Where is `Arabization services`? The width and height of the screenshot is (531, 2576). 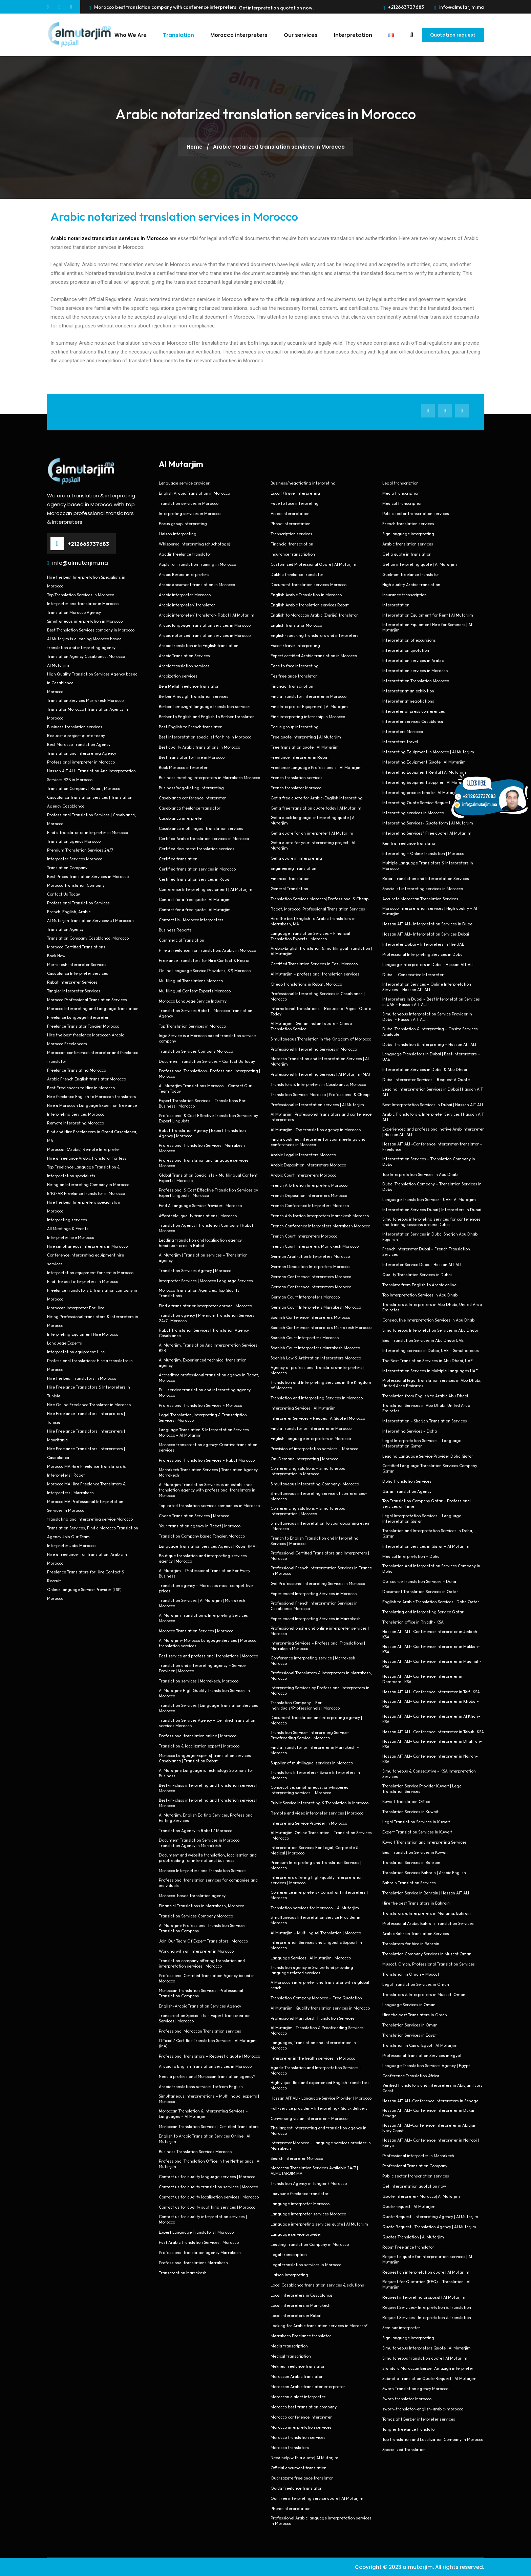
Arabization services is located at coordinates (178, 675).